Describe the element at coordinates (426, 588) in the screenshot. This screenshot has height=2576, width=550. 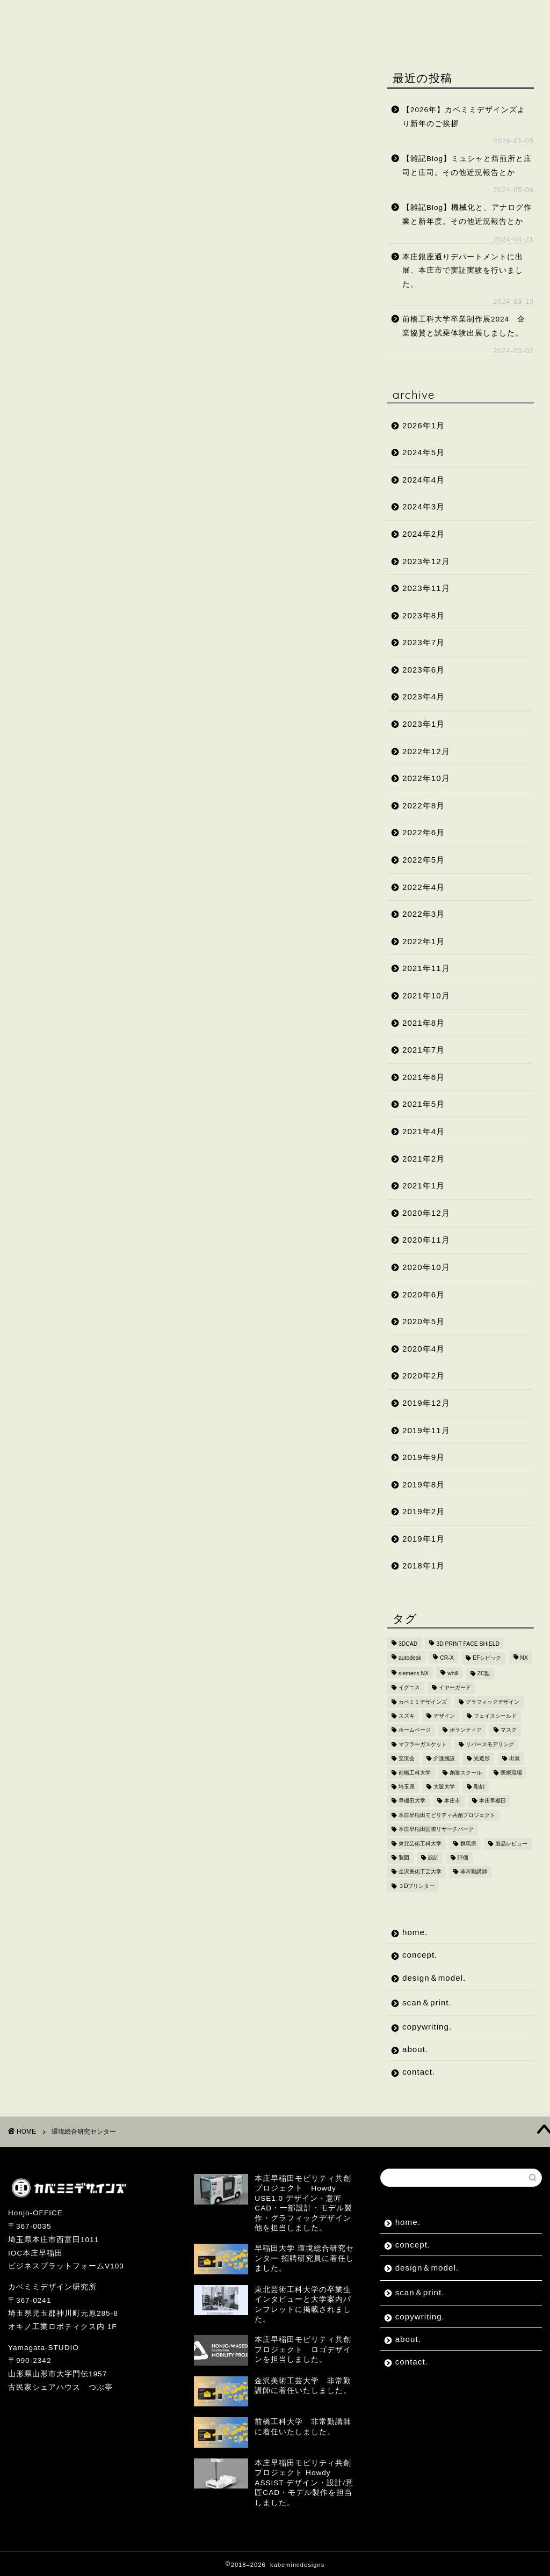
I see `2023年11月` at that location.